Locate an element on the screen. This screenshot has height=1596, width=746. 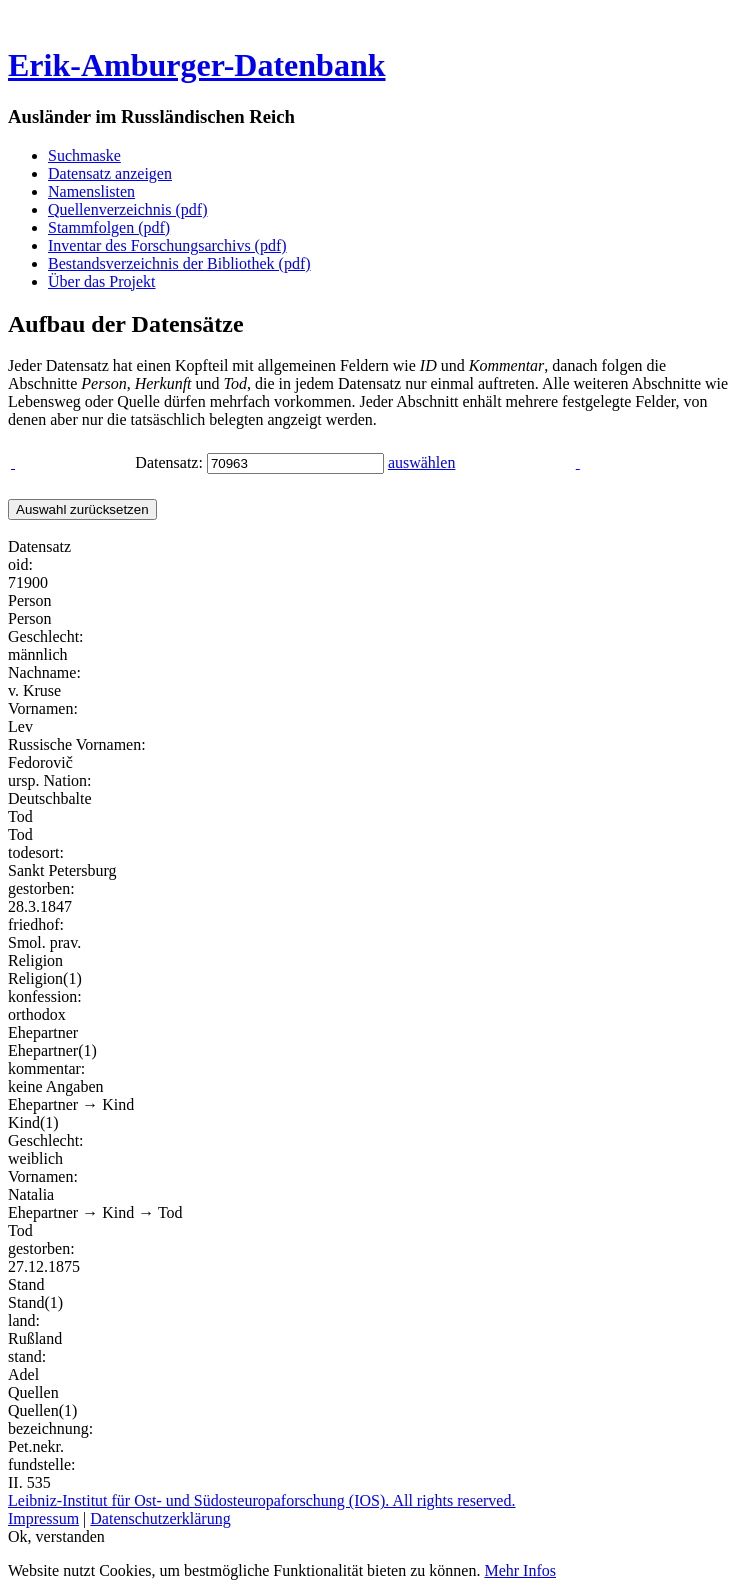
Suchmaske is located at coordinates (84, 155).